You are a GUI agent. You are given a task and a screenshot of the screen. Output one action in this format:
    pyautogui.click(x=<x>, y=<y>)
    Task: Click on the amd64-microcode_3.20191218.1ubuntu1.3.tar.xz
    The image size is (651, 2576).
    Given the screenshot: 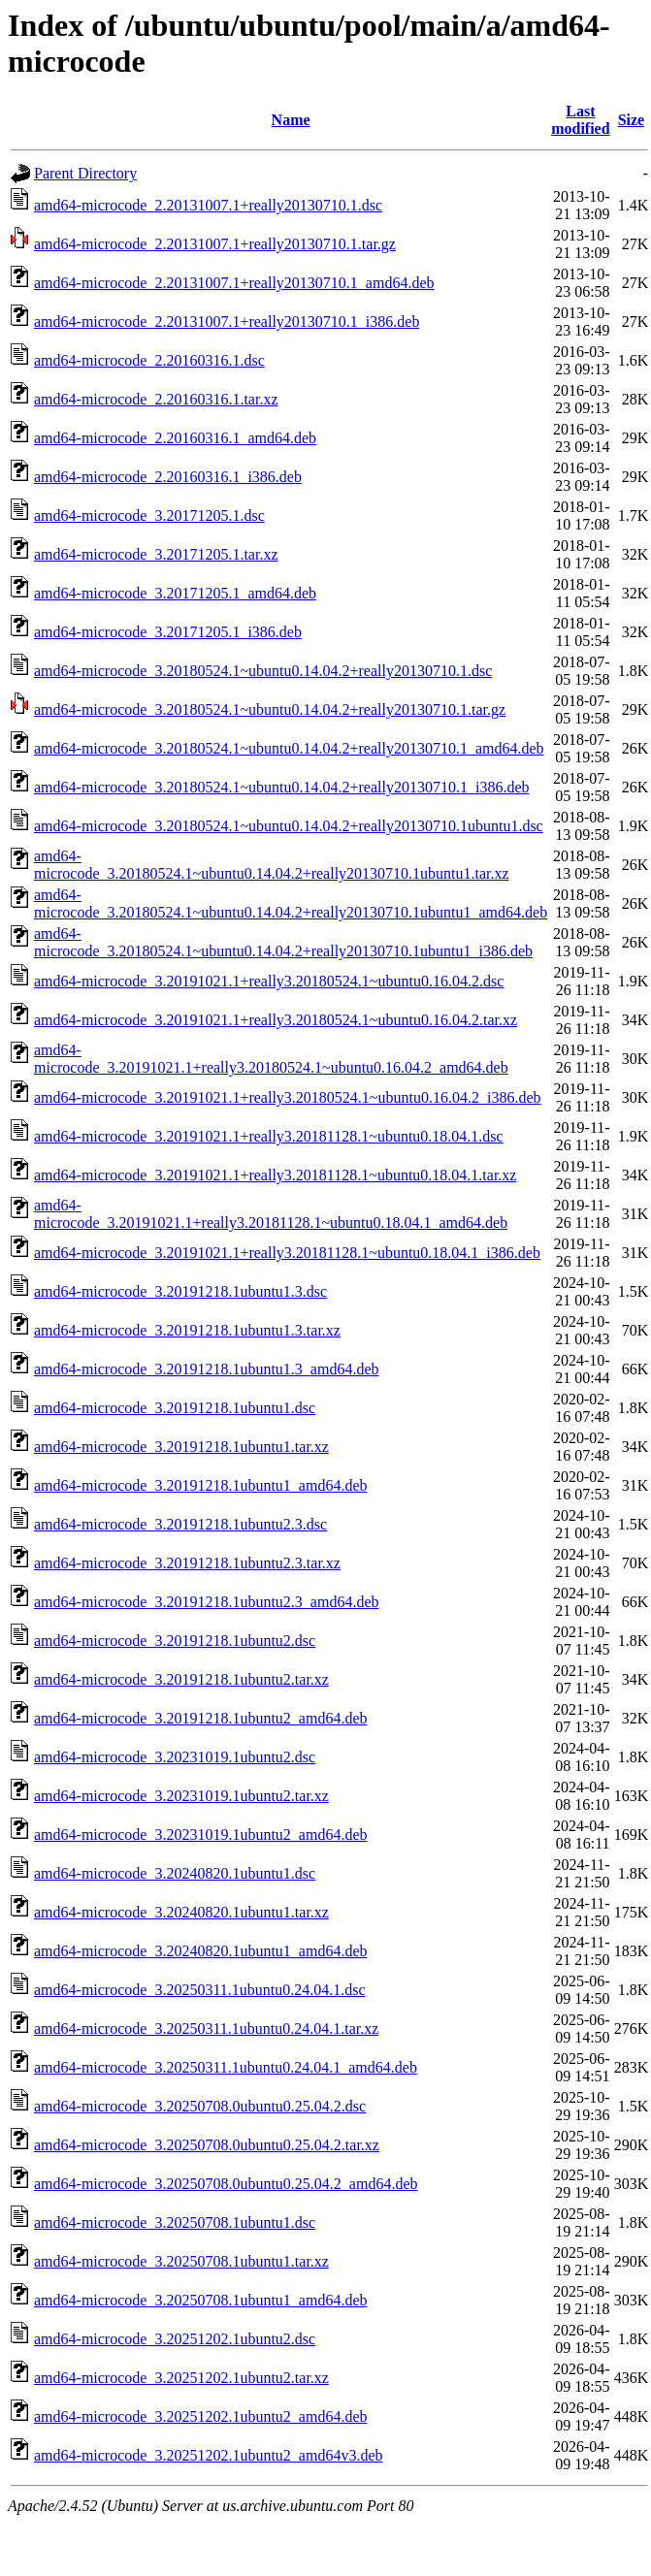 What is the action you would take?
    pyautogui.click(x=187, y=1330)
    